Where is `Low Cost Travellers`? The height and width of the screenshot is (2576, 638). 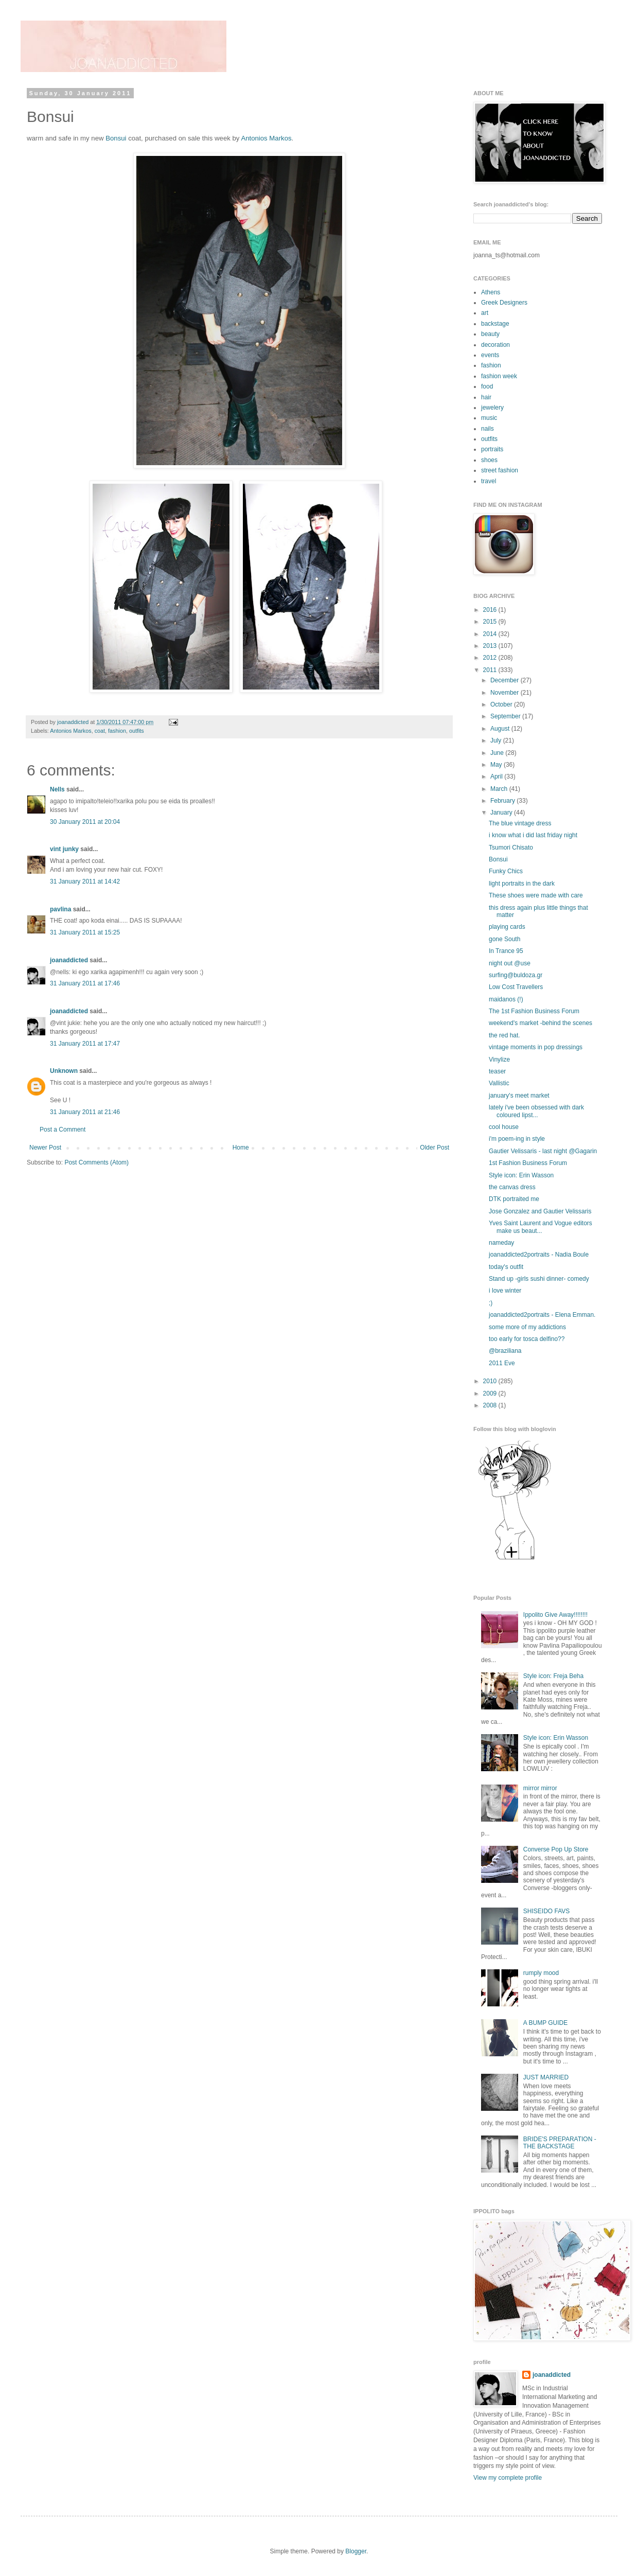 Low Cost Travellers is located at coordinates (516, 987).